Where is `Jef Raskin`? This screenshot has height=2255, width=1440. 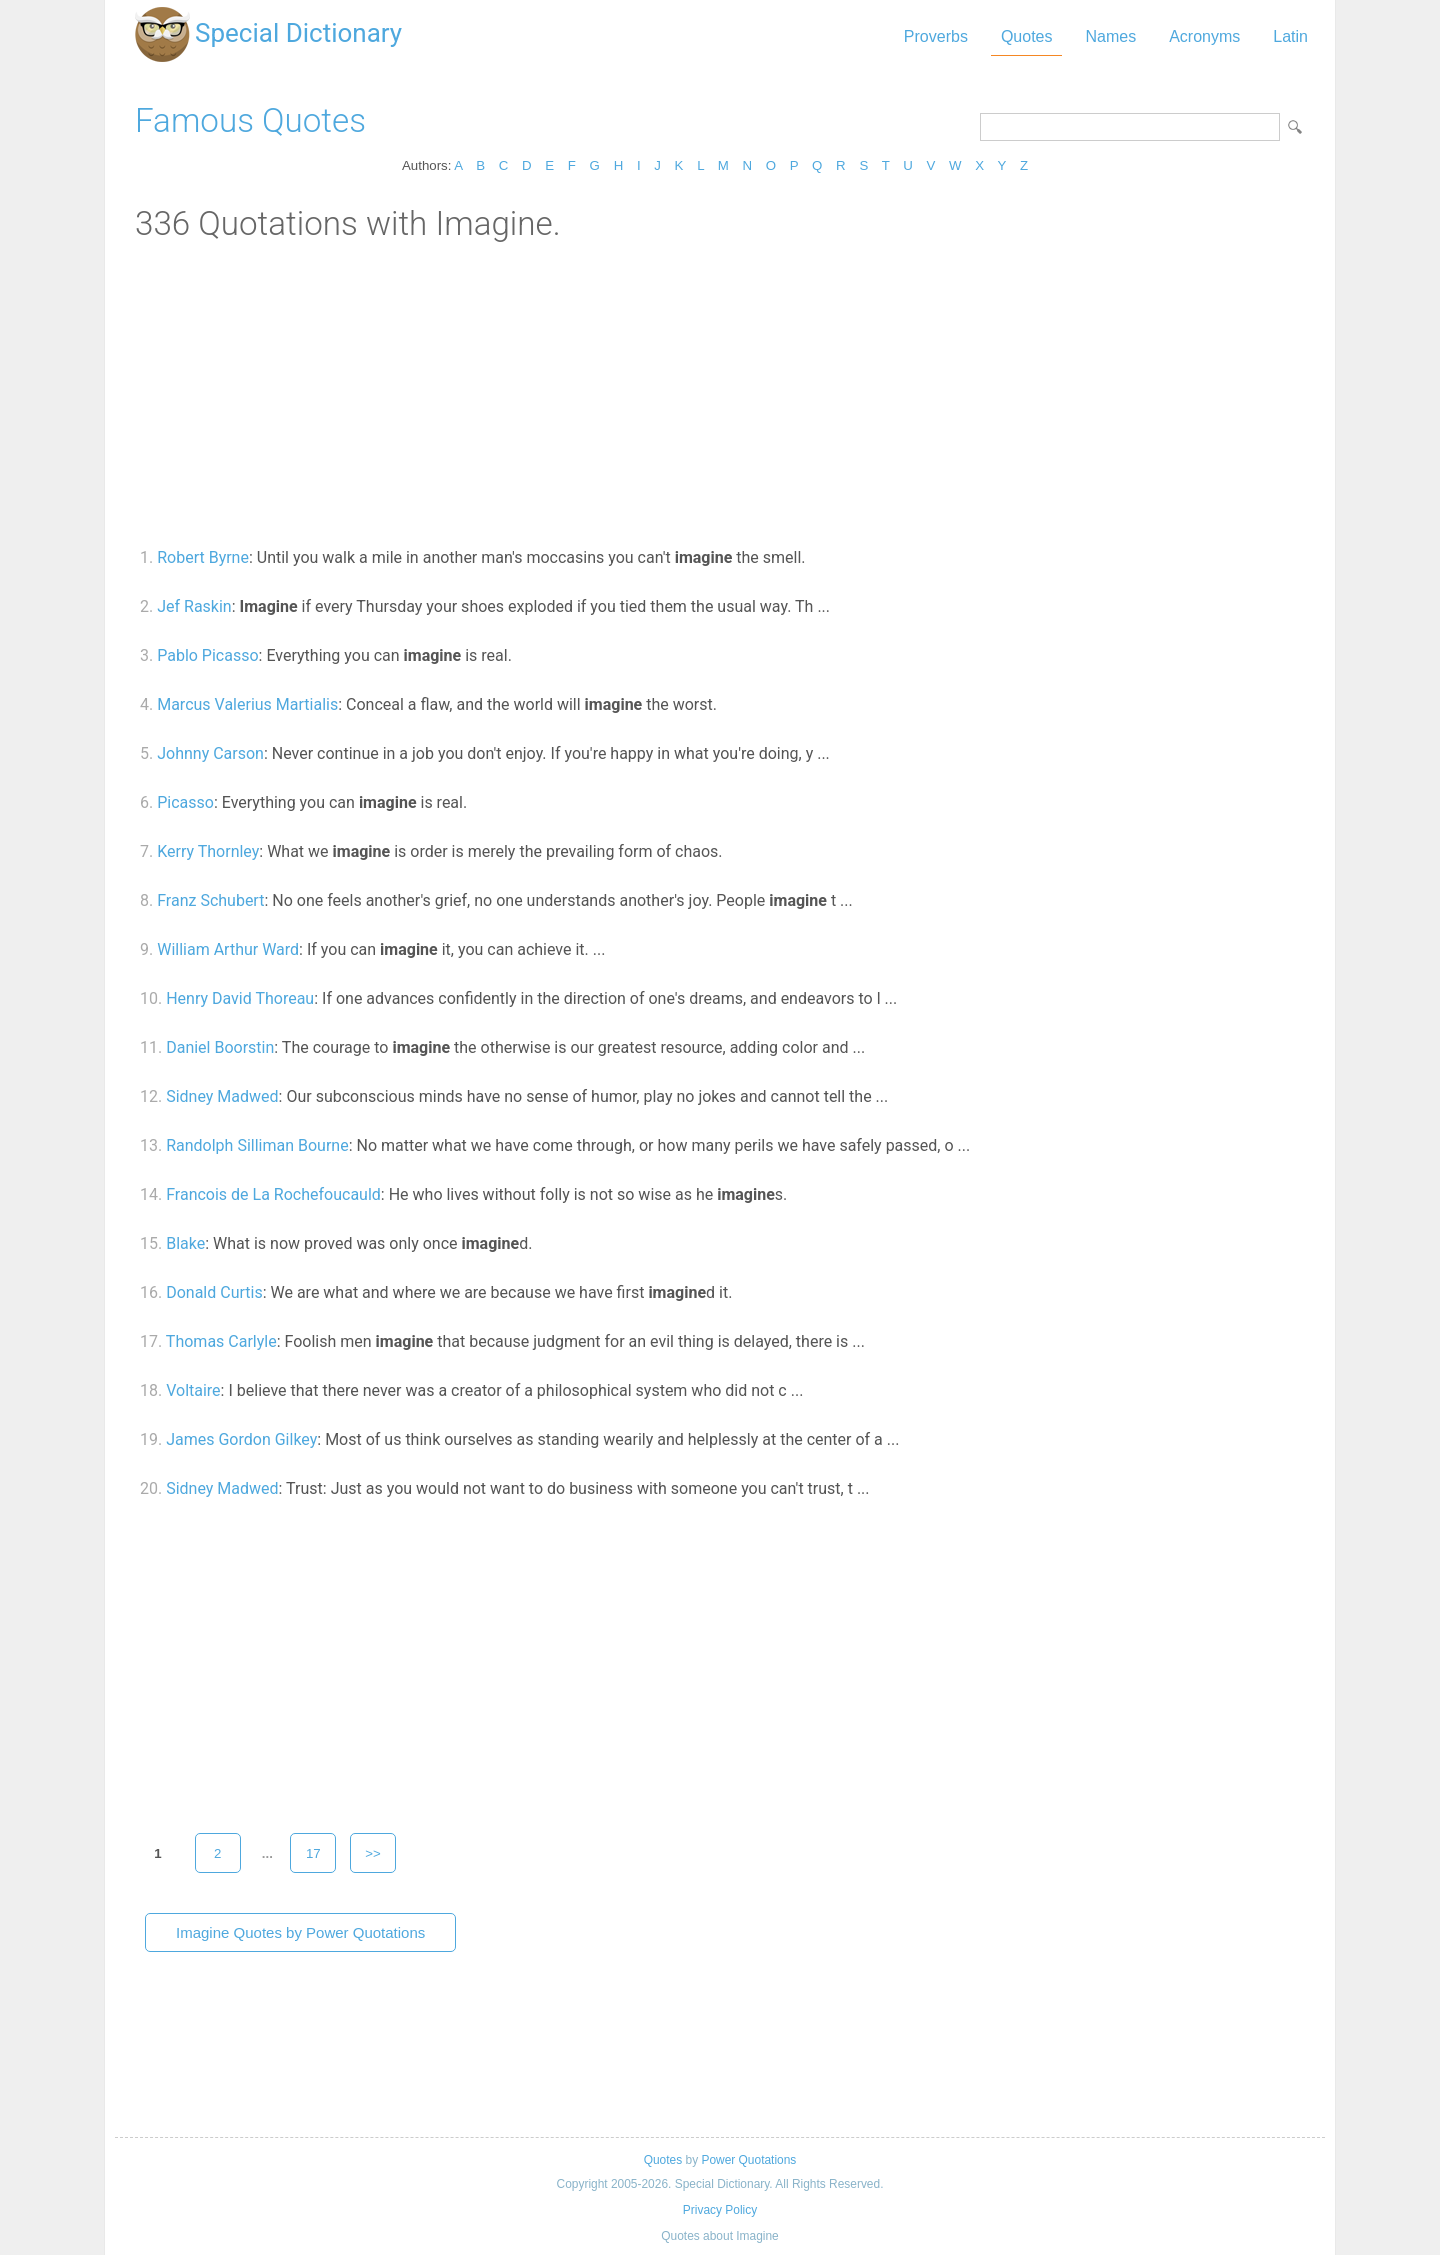
Jef Raskin is located at coordinates (194, 606).